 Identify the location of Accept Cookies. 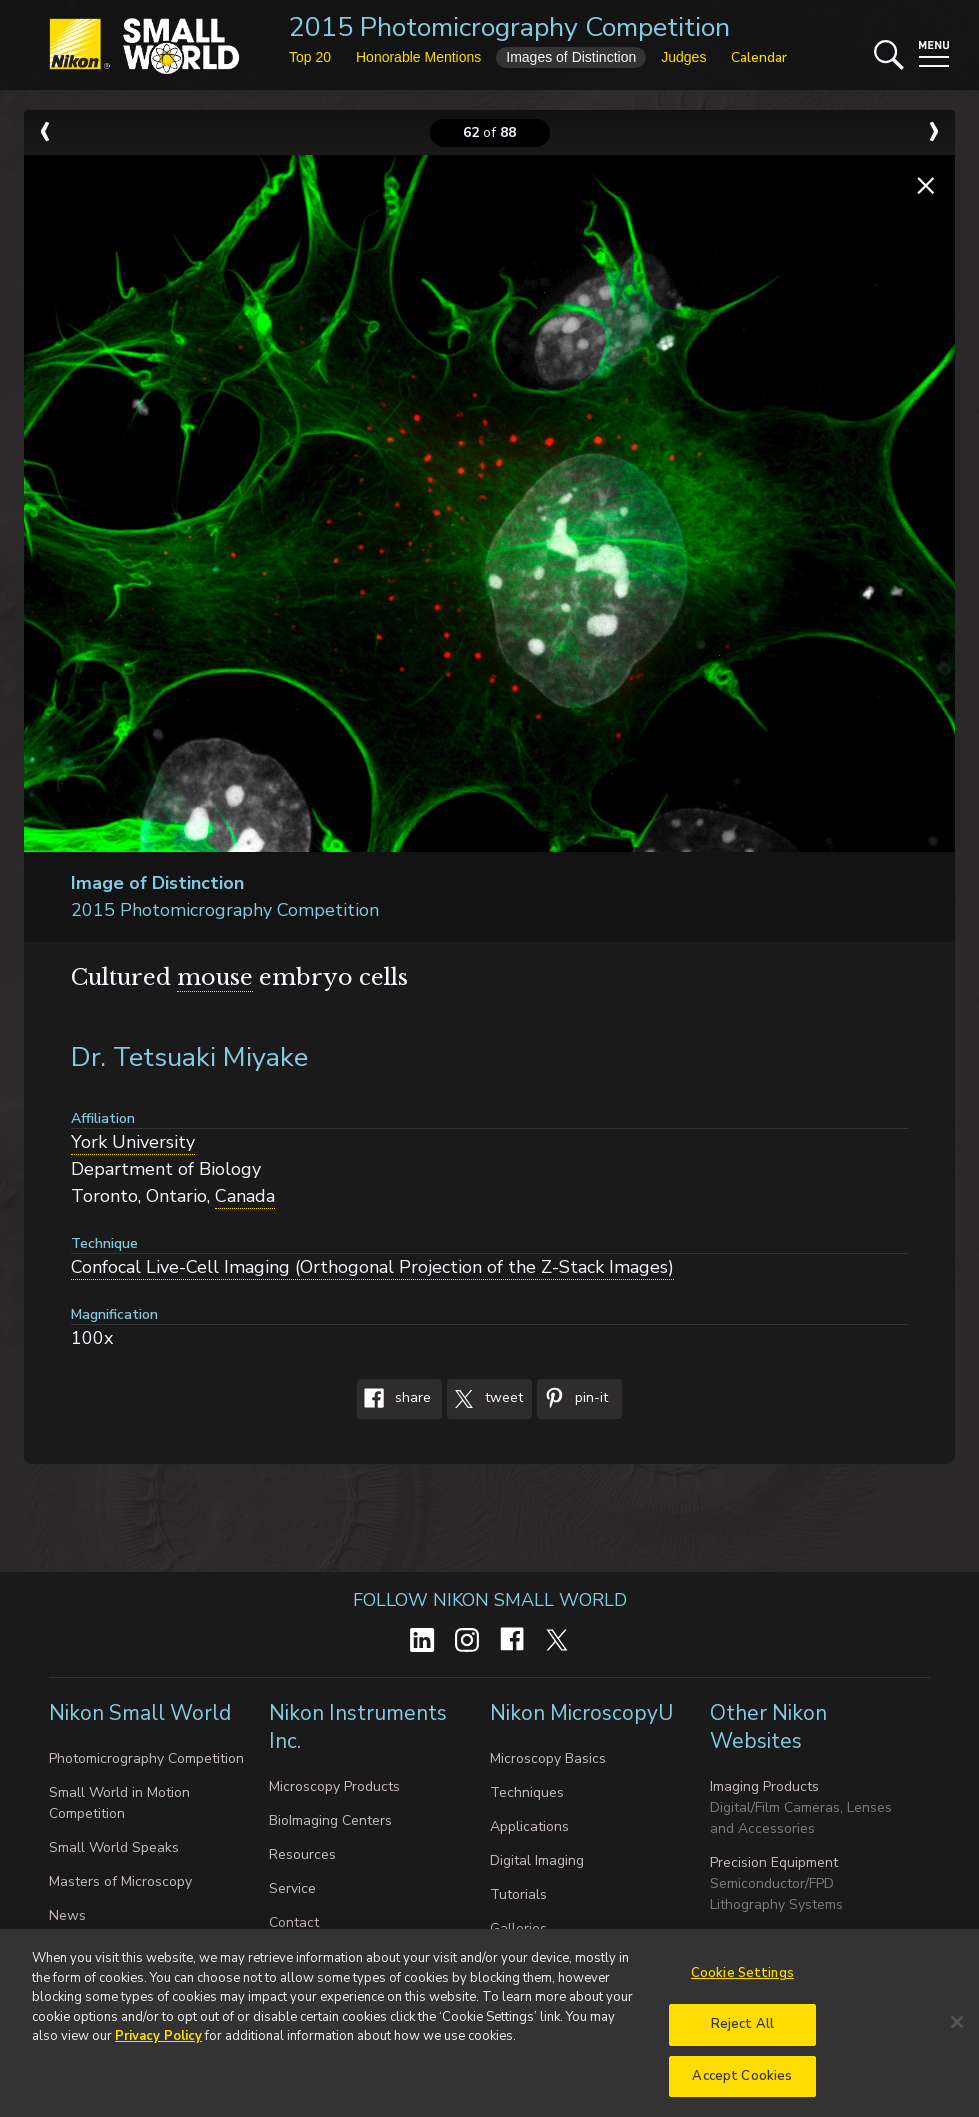
(742, 2086).